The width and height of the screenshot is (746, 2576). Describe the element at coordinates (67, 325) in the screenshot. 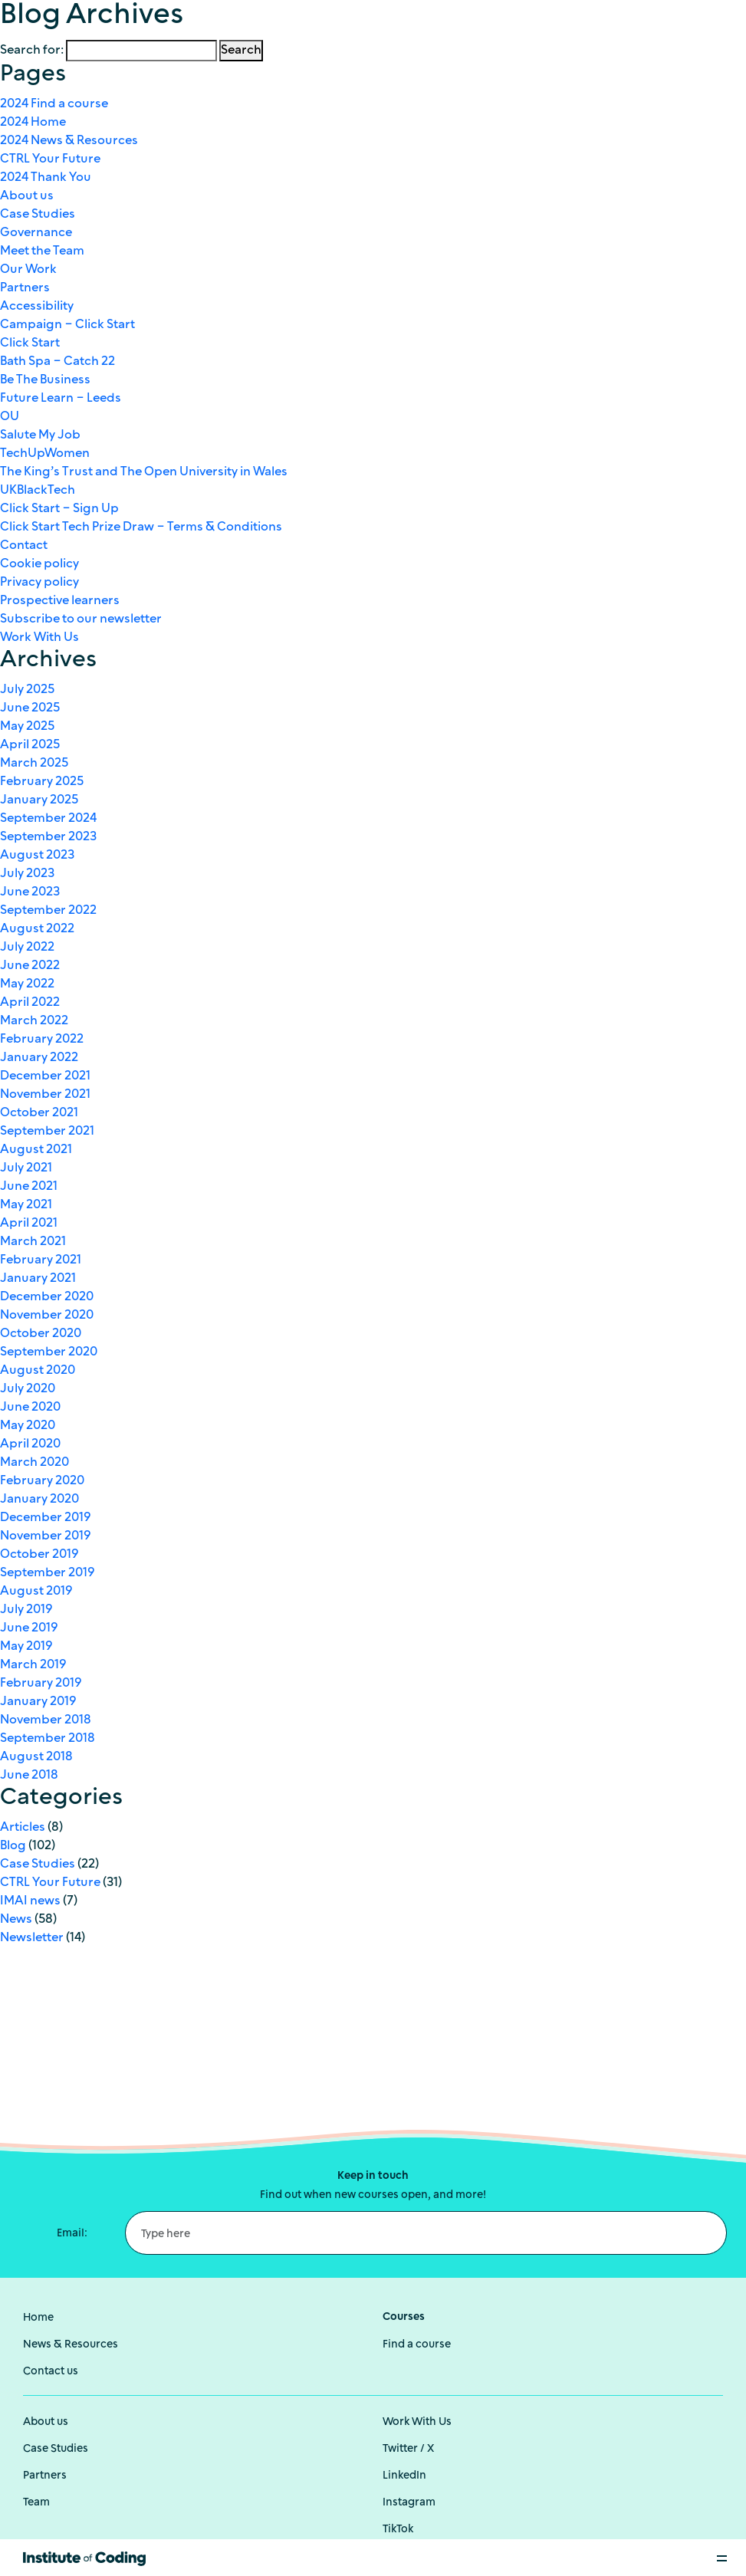

I see `Campaign – Click Start` at that location.